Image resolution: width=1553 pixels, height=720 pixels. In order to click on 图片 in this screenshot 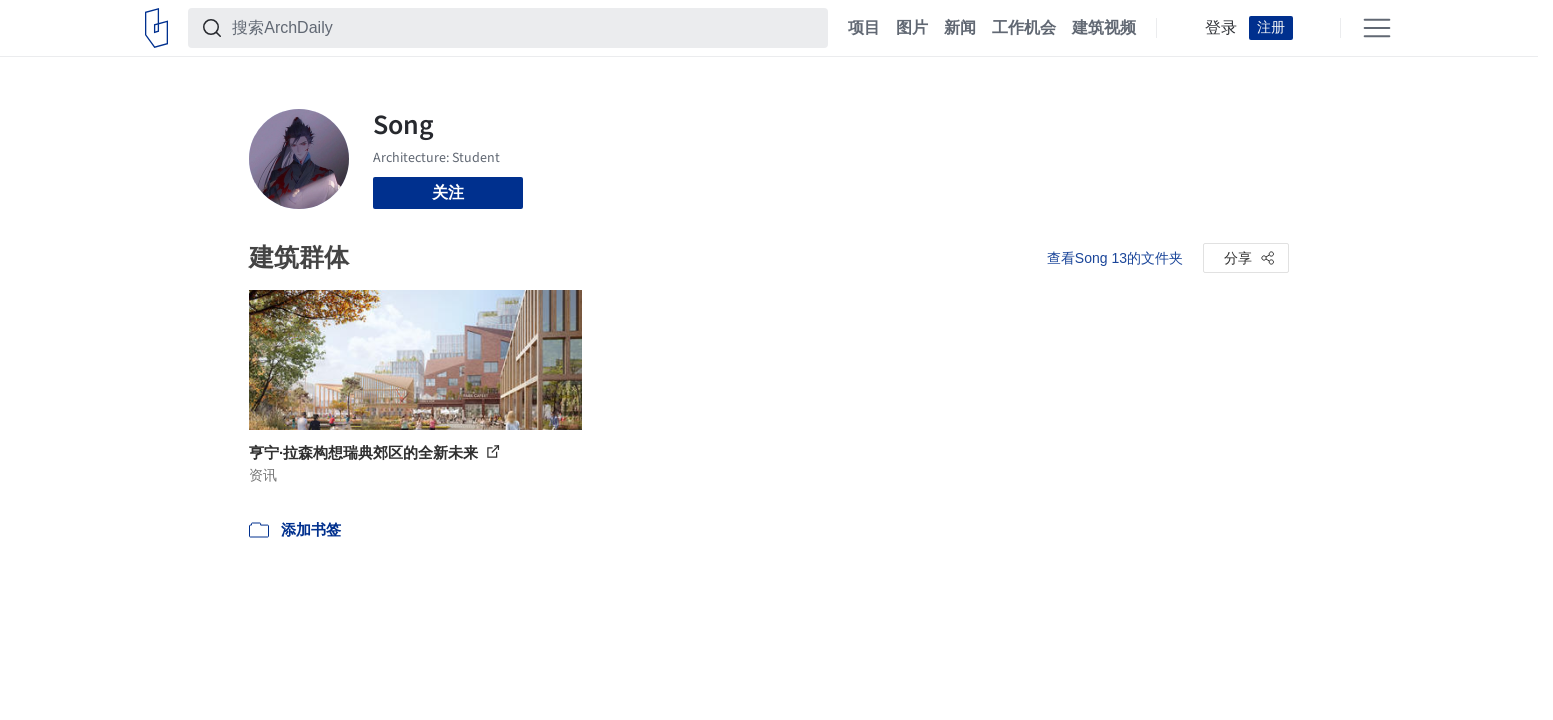, I will do `click(912, 28)`.